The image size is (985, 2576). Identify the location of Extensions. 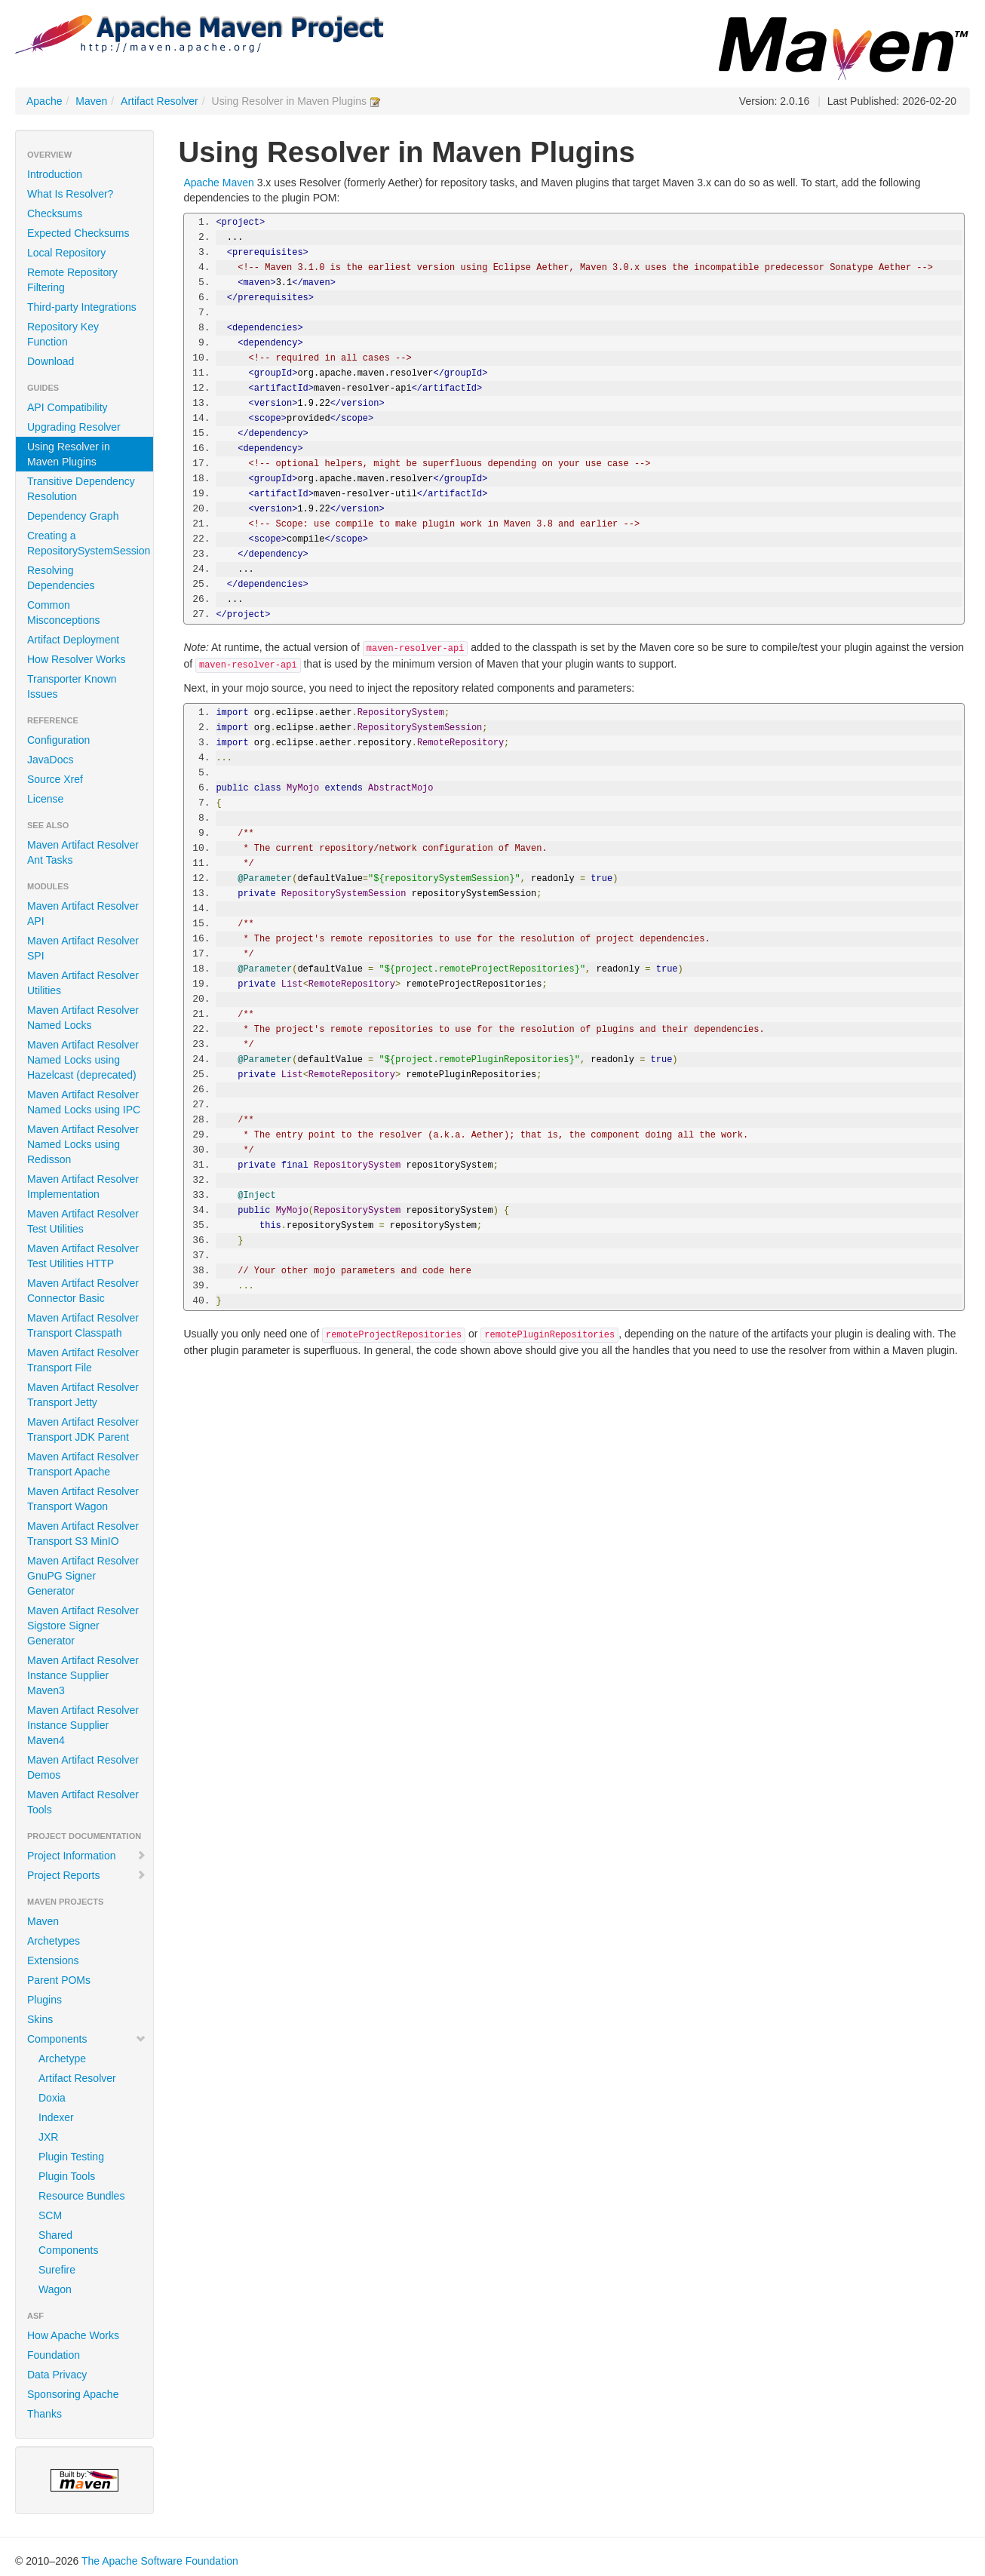
(52, 1960).